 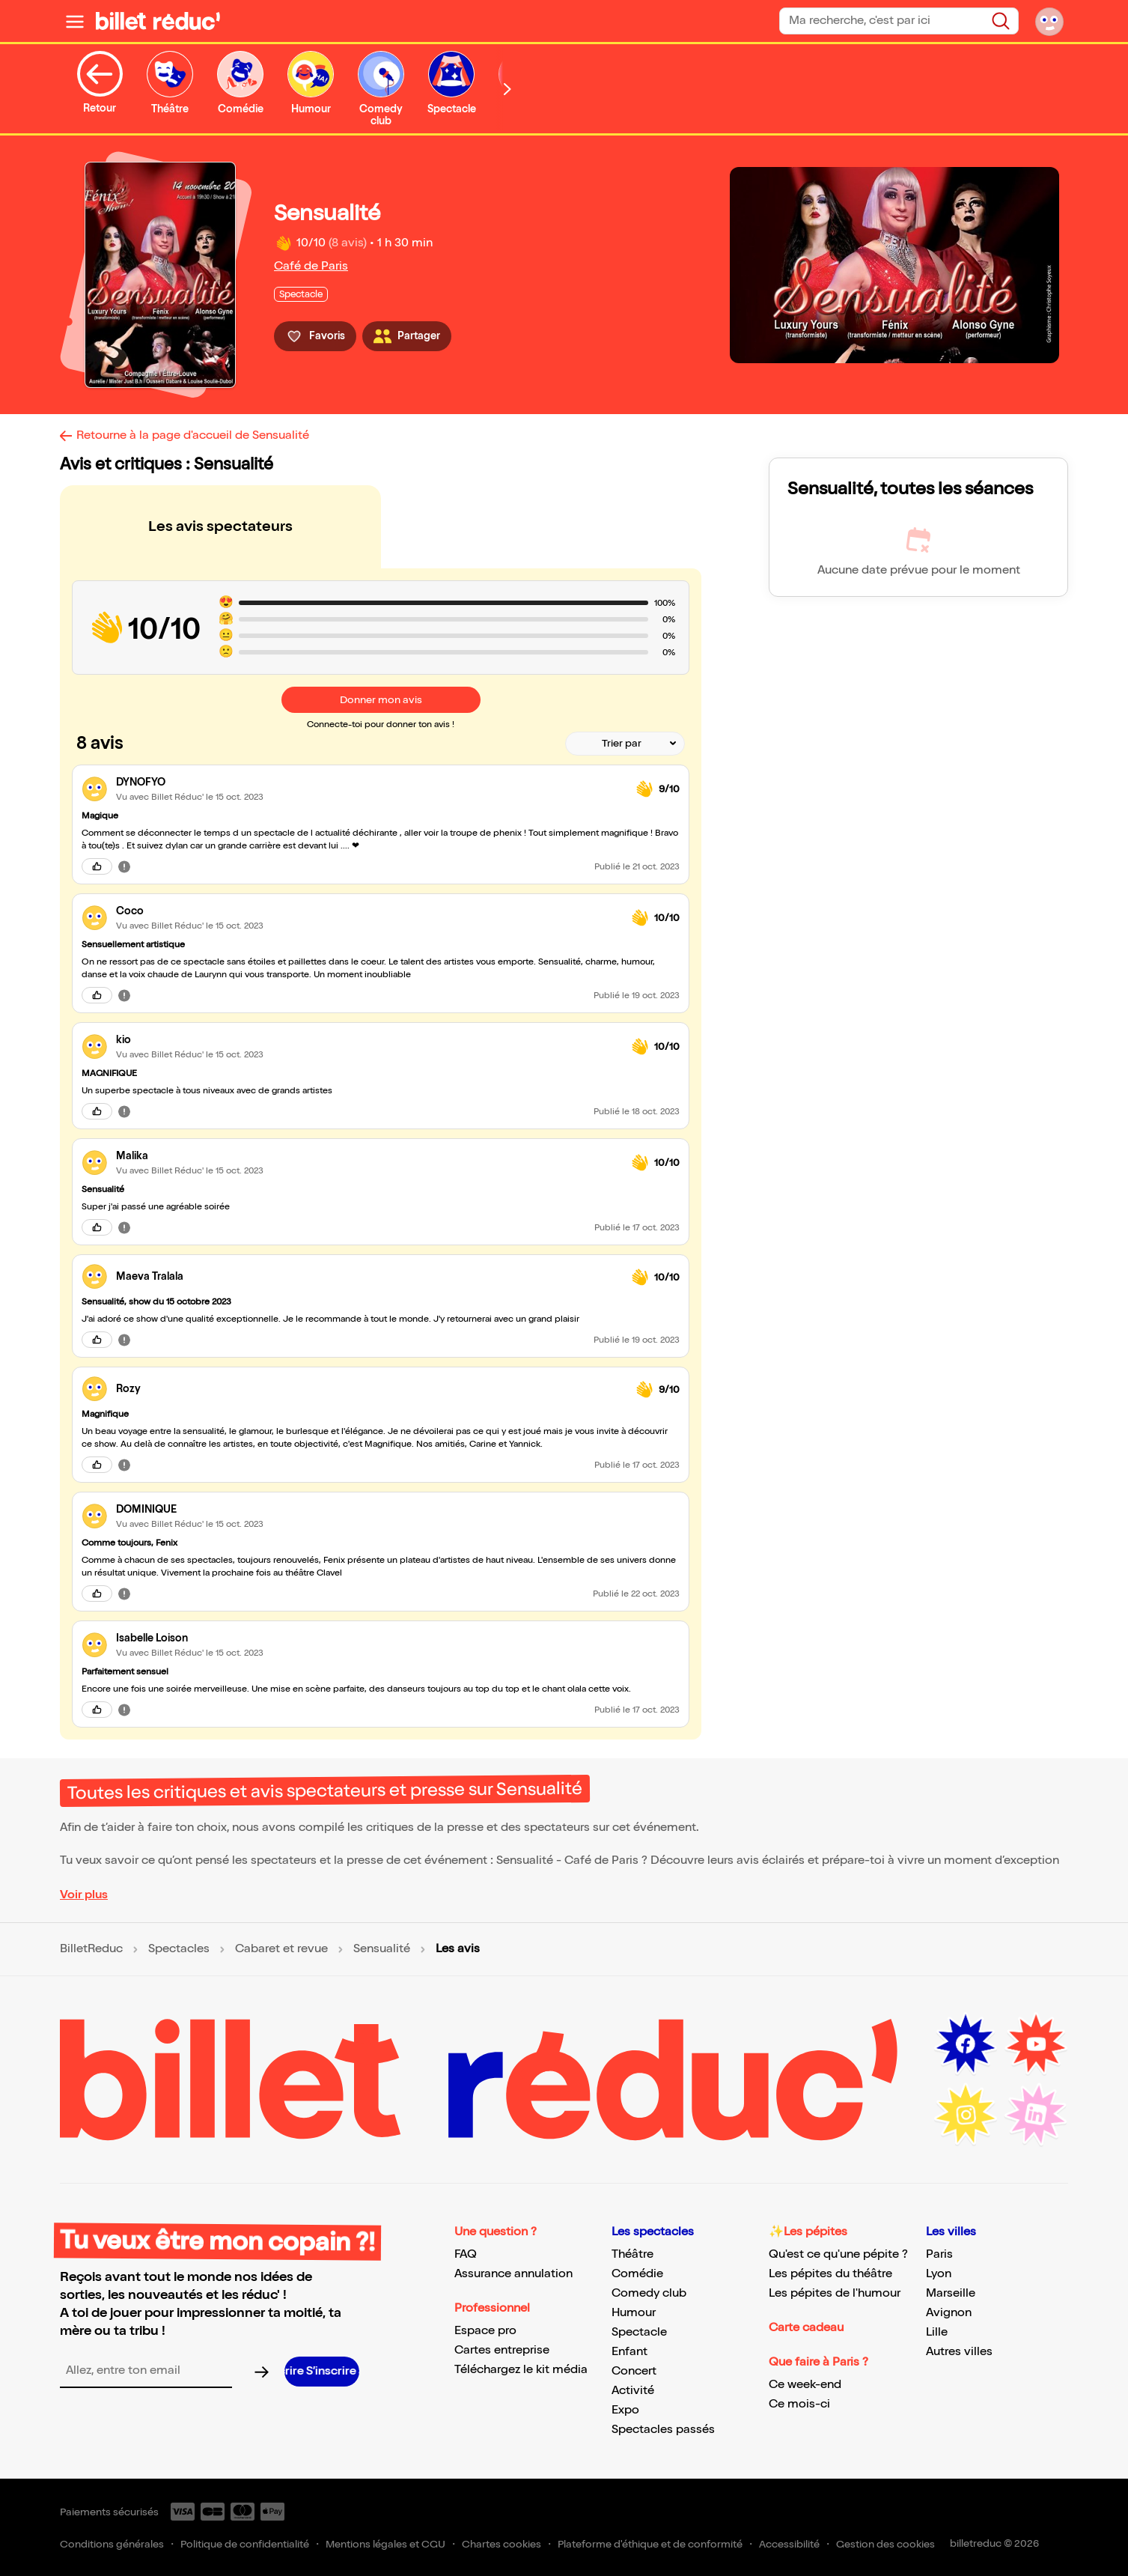 What do you see at coordinates (192, 435) in the screenshot?
I see `Retourne à la page d'accueil de Sensualité` at bounding box center [192, 435].